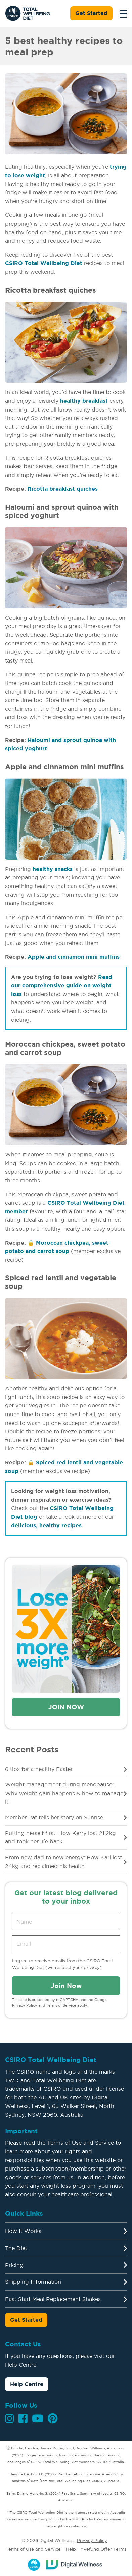  I want to click on Pricing, so click(14, 2265).